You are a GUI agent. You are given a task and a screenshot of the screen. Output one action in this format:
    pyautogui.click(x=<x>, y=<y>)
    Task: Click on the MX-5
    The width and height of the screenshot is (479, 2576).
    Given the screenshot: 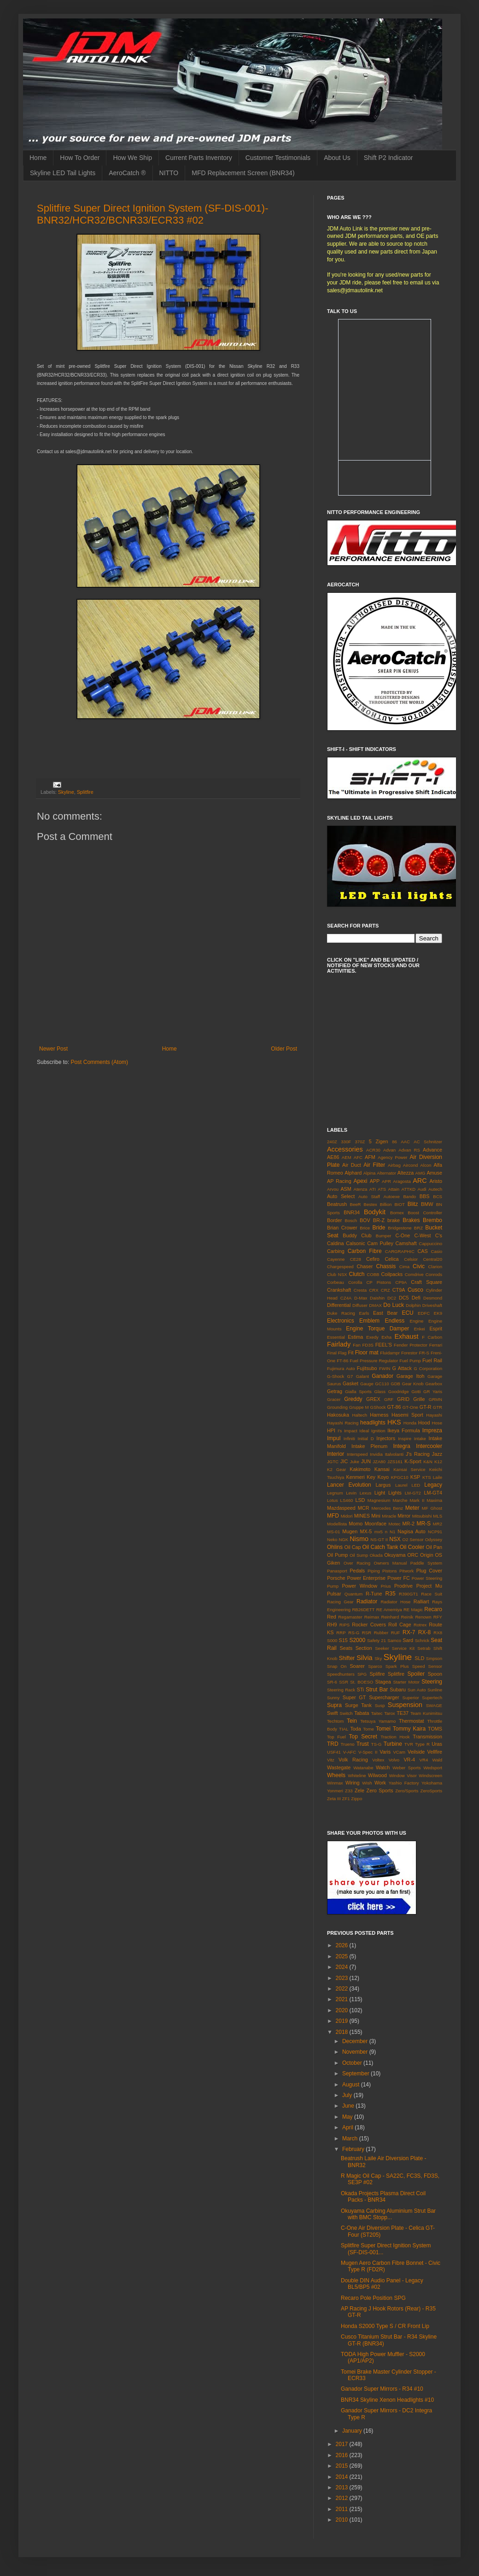 What is the action you would take?
    pyautogui.click(x=366, y=1531)
    